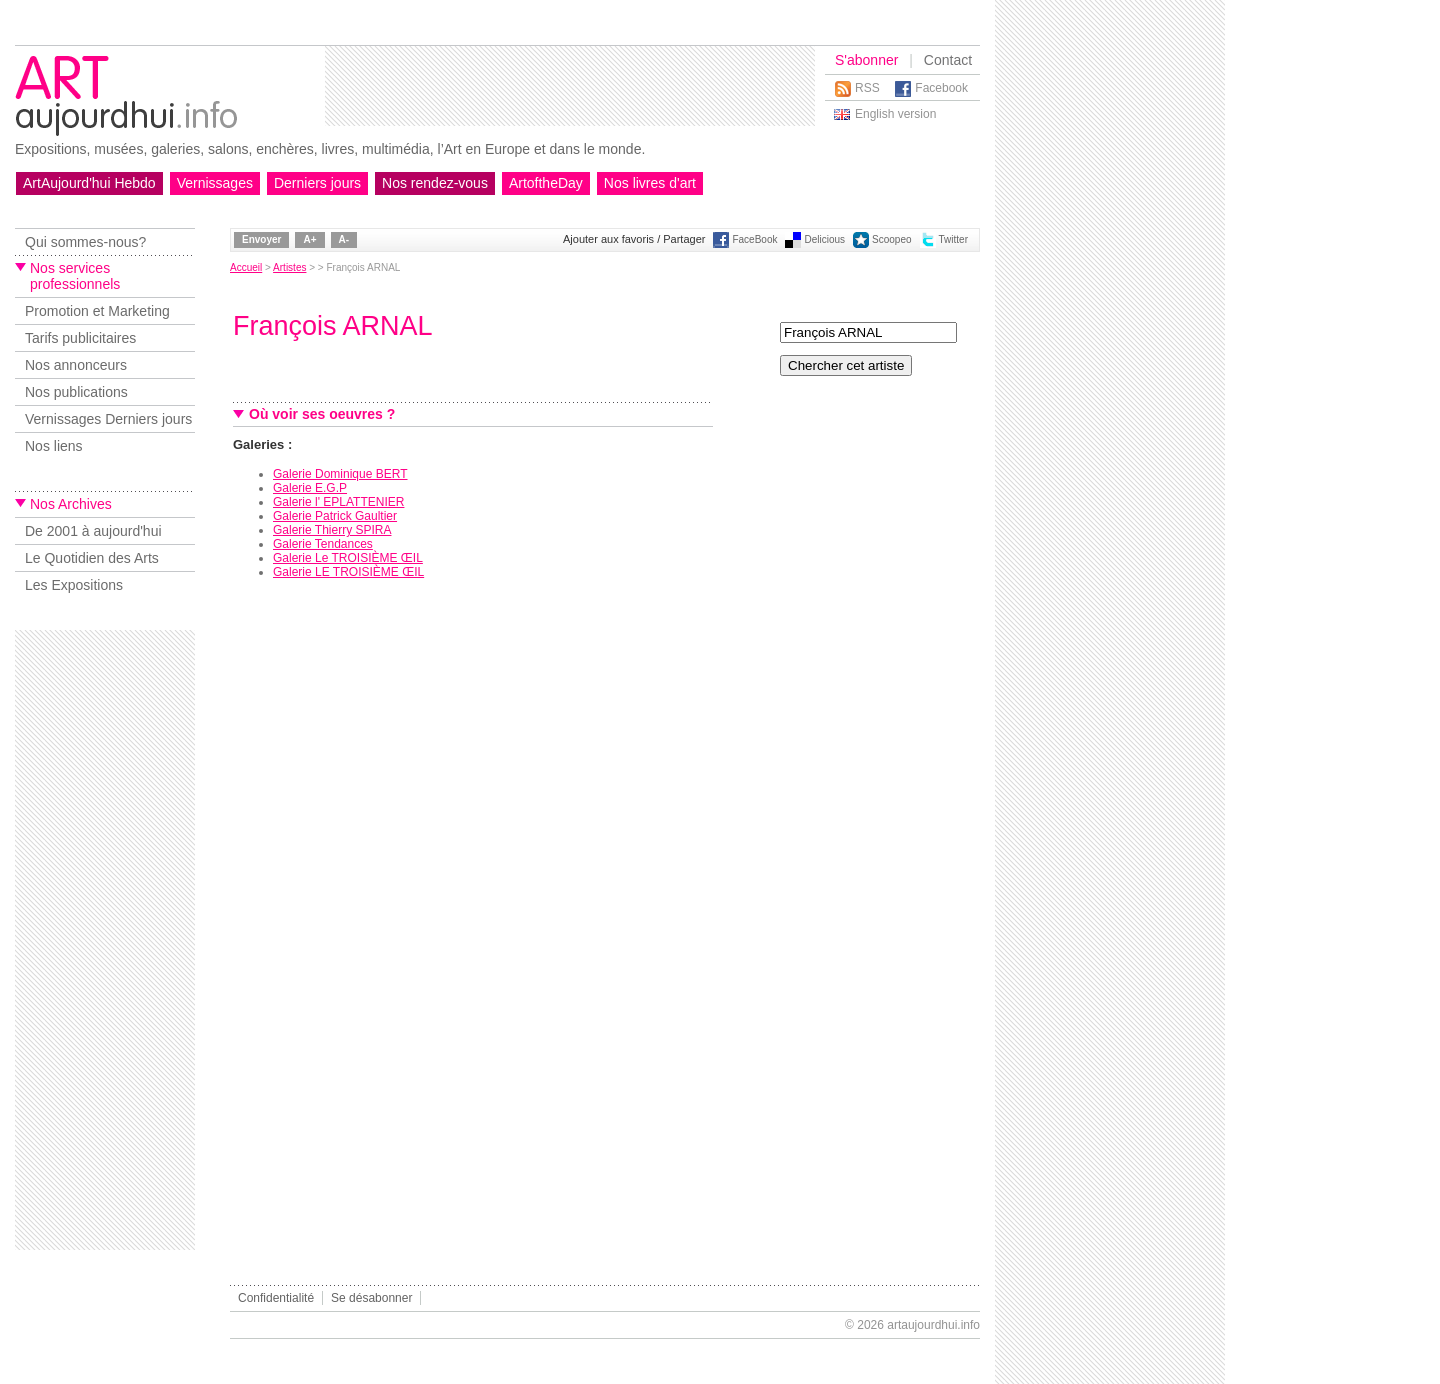 The image size is (1440, 1384). I want to click on Galerie E.G.P, so click(310, 488).